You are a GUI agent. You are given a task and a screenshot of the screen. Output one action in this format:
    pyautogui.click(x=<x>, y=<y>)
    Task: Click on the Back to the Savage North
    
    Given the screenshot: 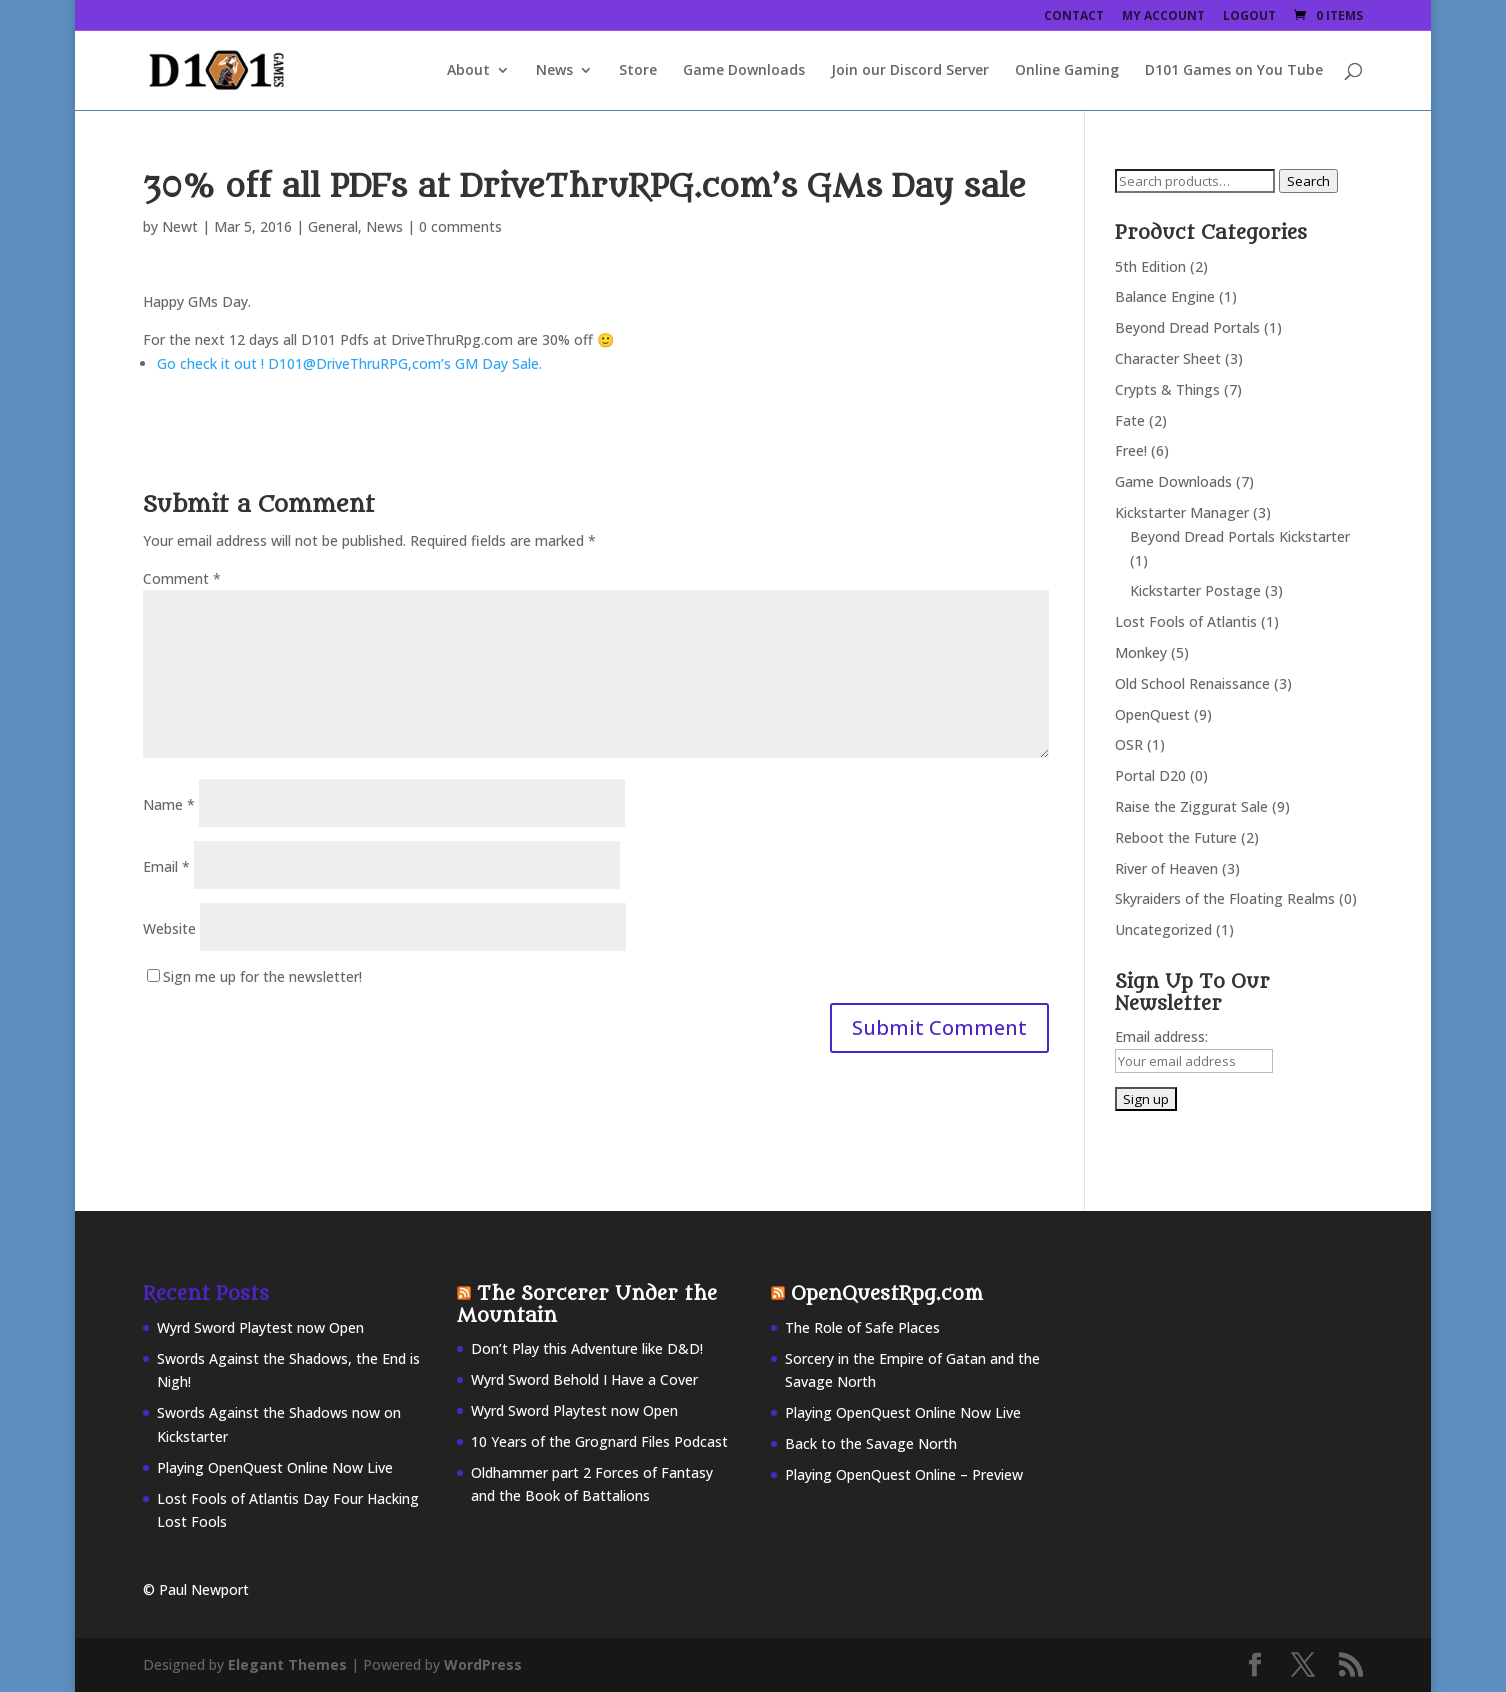 What is the action you would take?
    pyautogui.click(x=871, y=1443)
    